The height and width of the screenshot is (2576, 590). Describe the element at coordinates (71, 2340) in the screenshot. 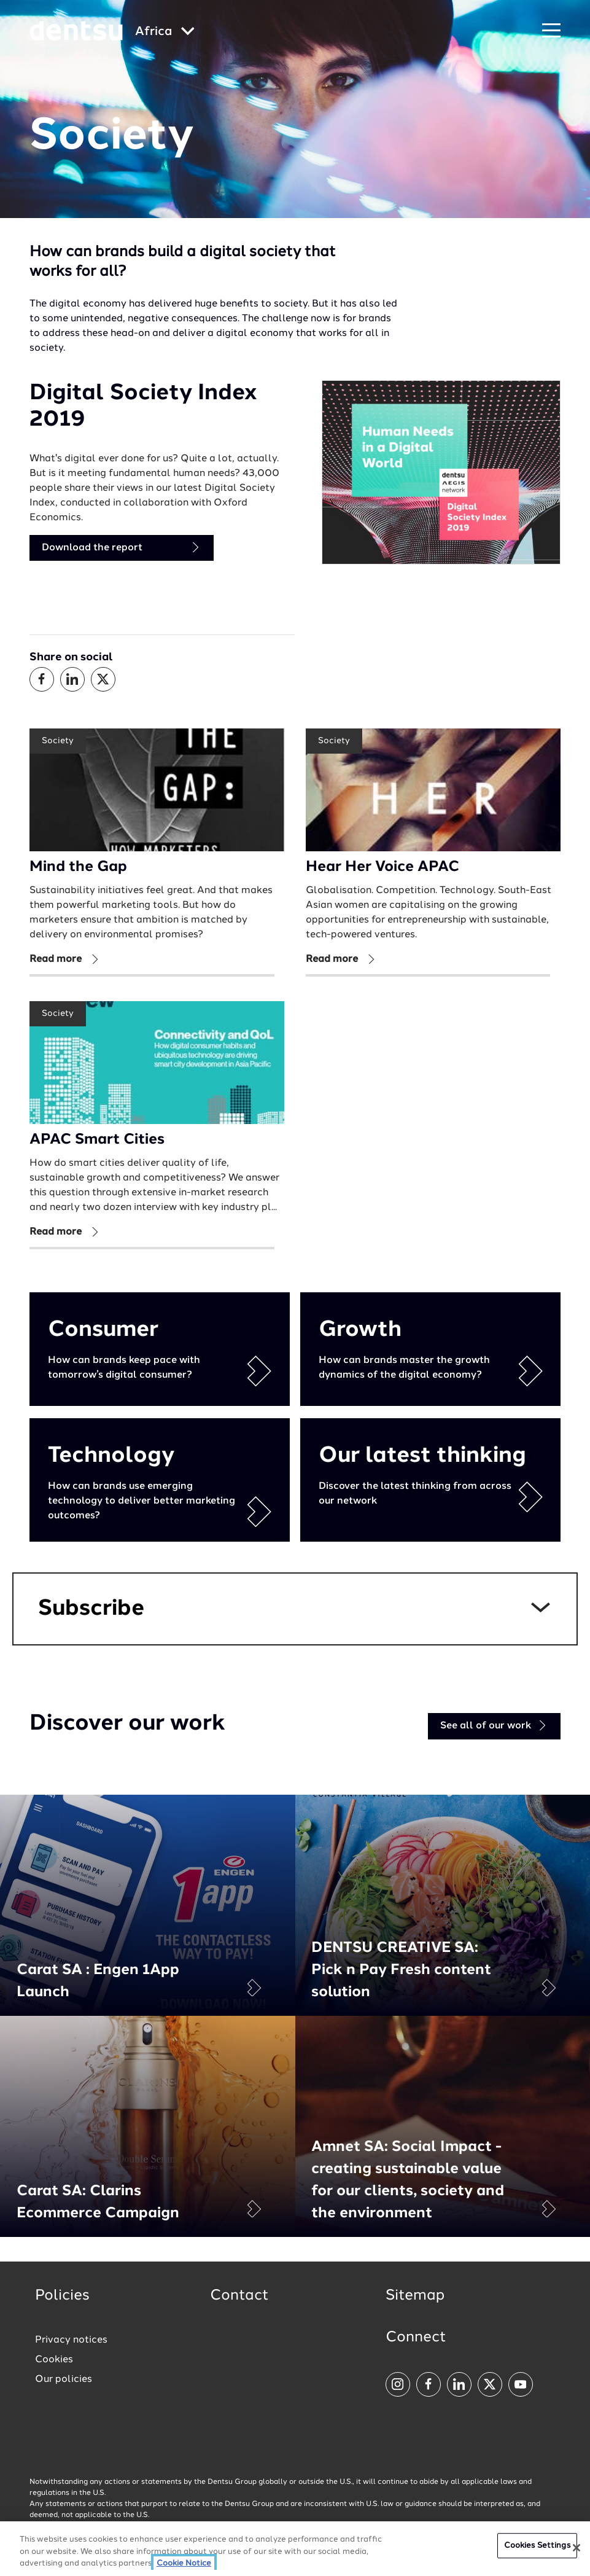

I see `Privacy notices` at that location.